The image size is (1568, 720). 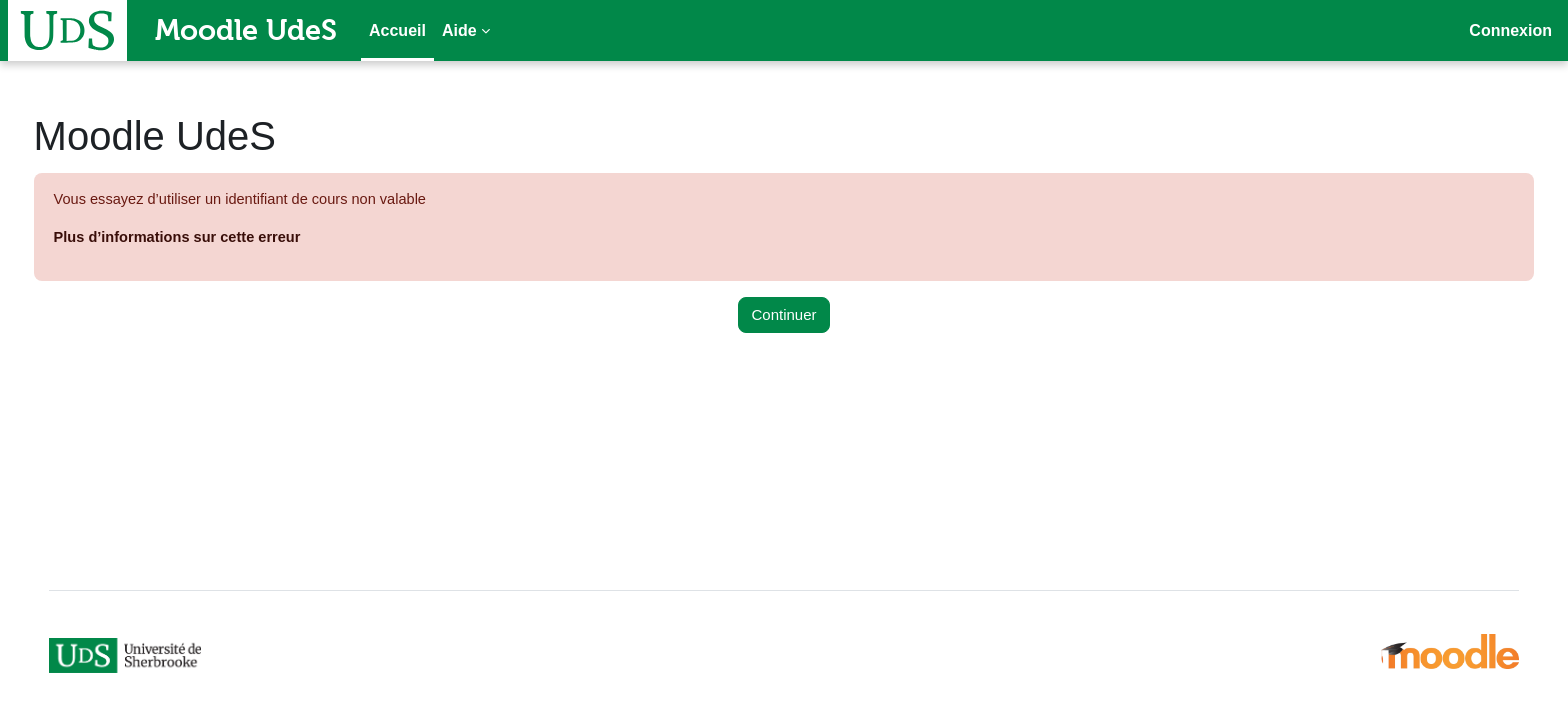 I want to click on Connexion, so click(x=1510, y=30).